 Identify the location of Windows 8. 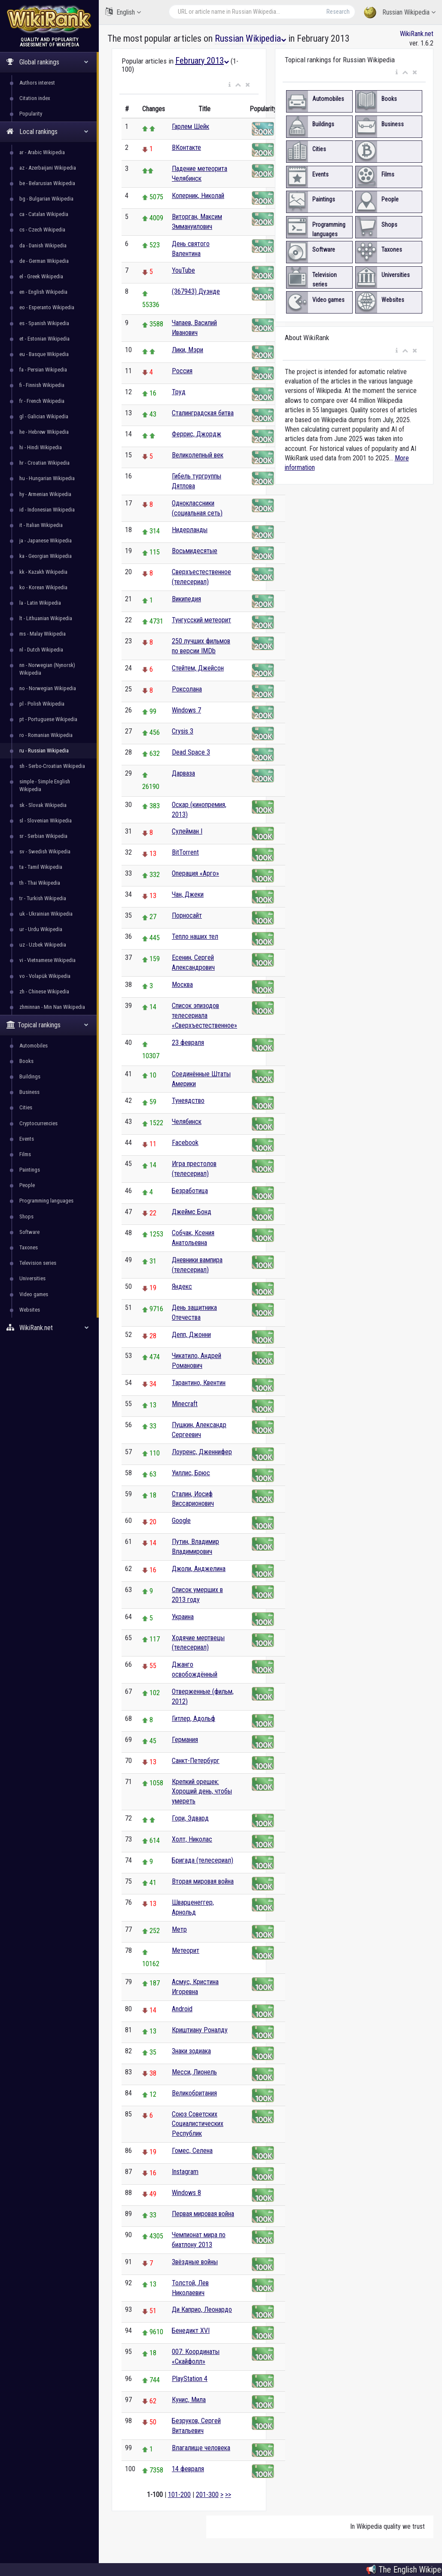
(186, 2193).